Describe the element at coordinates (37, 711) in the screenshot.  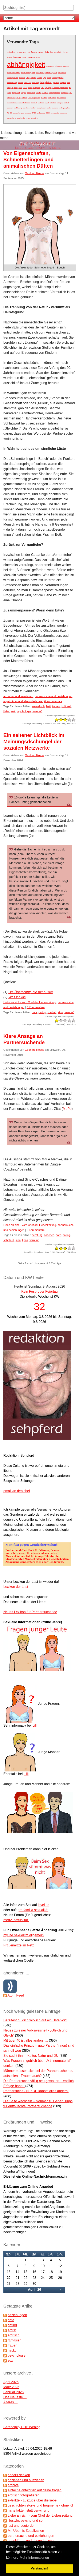
I see `vernunft` at that location.